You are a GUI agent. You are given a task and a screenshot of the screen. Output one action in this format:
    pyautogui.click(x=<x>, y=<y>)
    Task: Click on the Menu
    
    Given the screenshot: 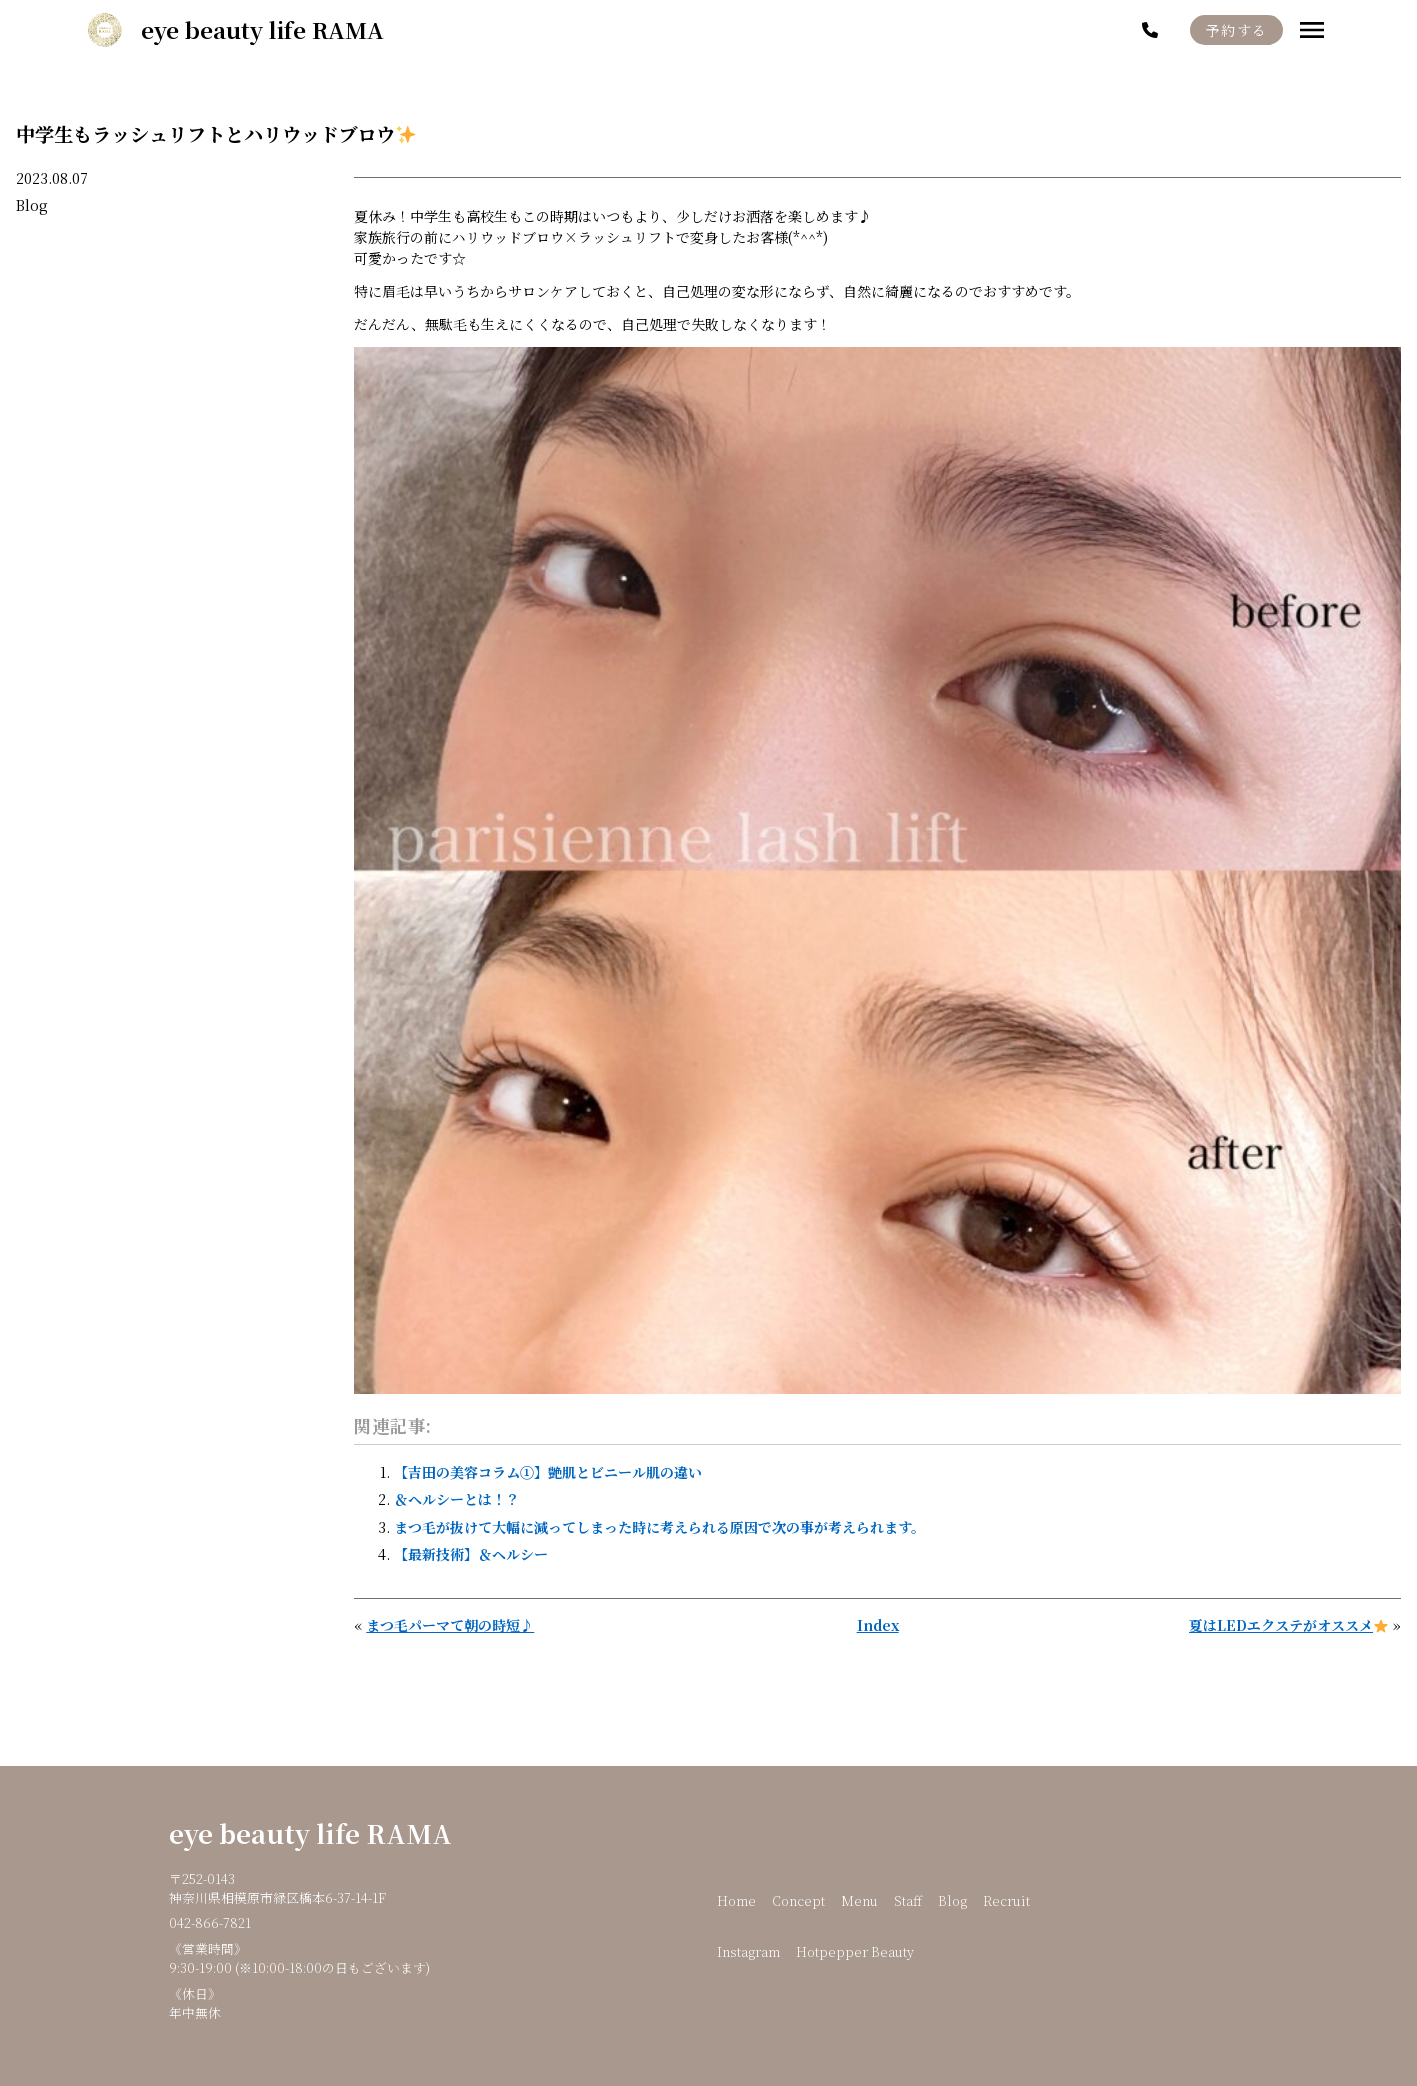 What is the action you would take?
    pyautogui.click(x=859, y=1900)
    